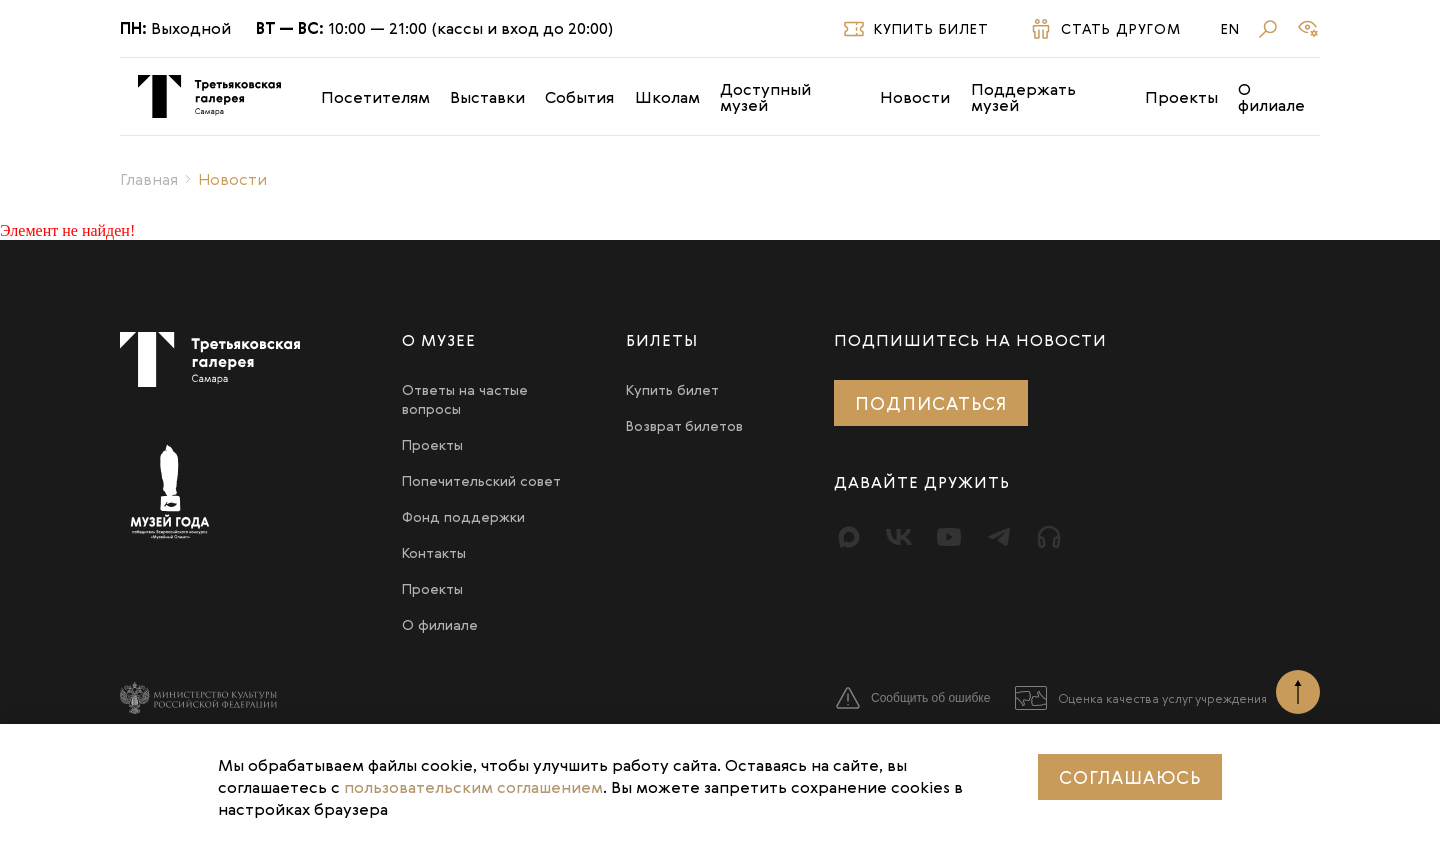 Image resolution: width=1440 pixels, height=850 pixels. What do you see at coordinates (434, 552) in the screenshot?
I see `Контакты` at bounding box center [434, 552].